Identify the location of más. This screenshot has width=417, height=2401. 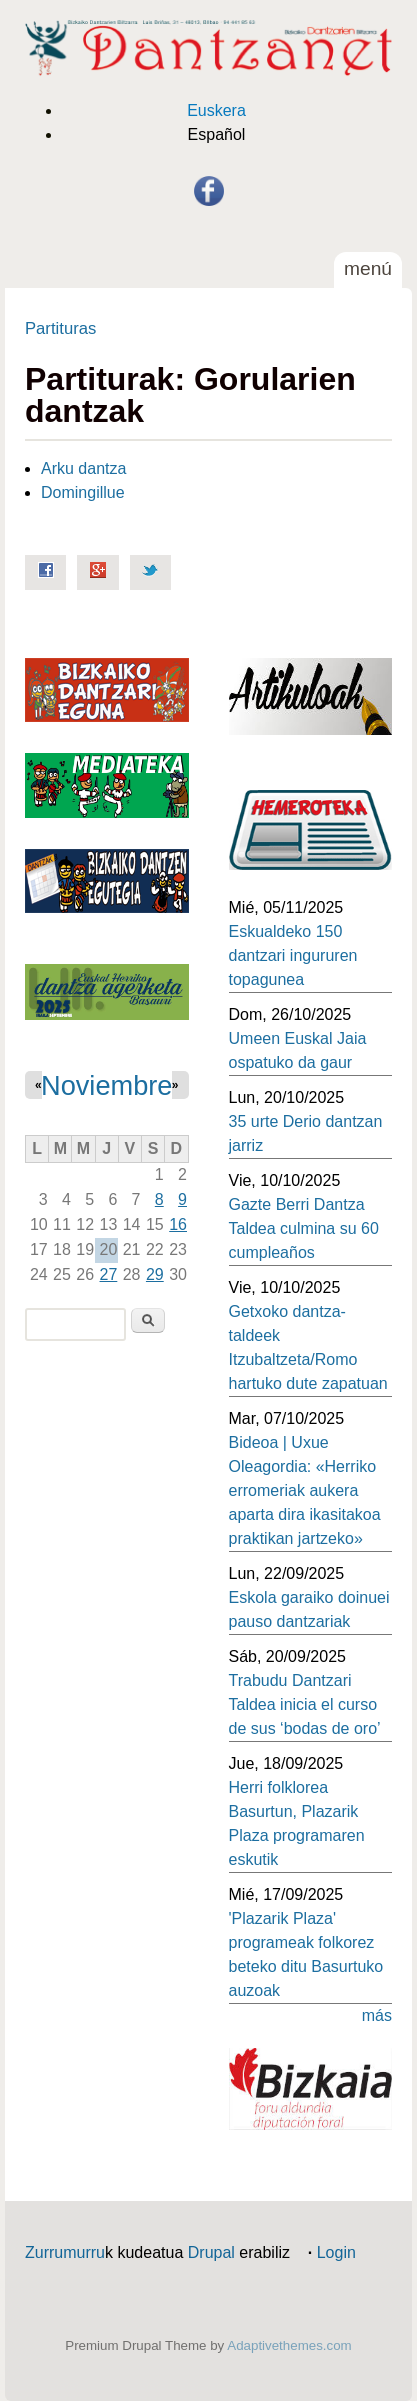
(377, 2015).